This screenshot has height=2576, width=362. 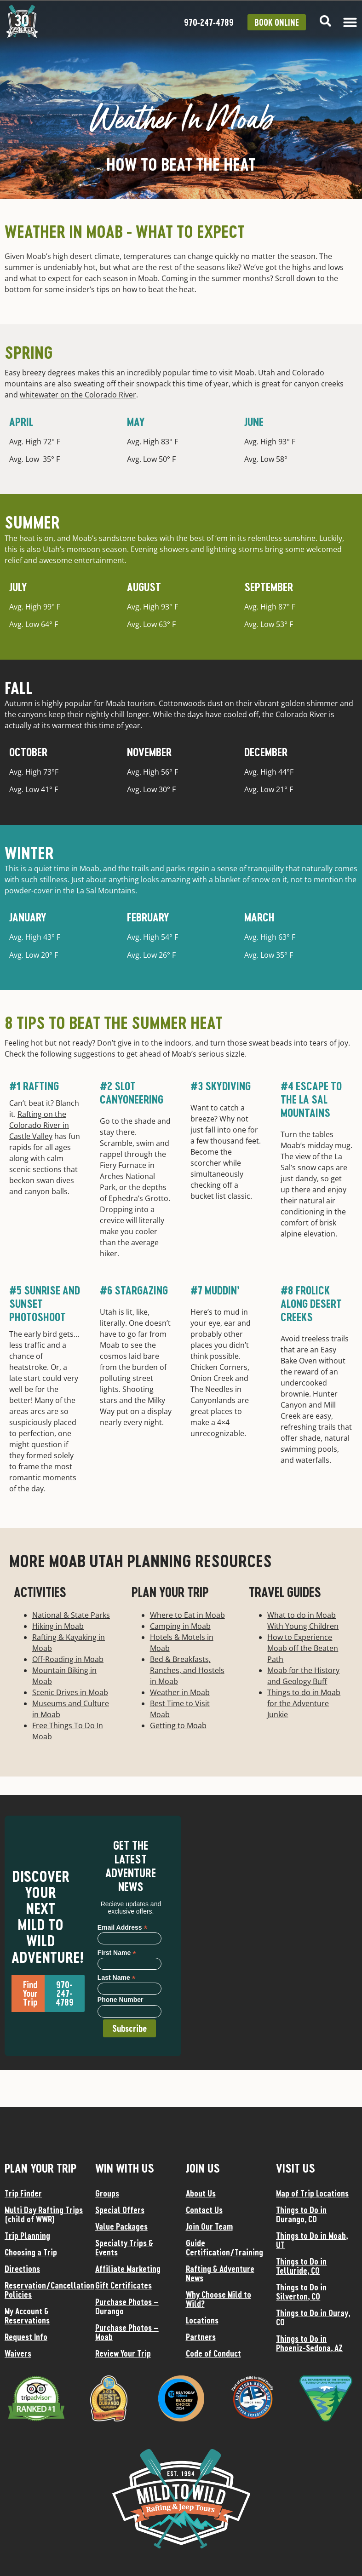 I want to click on Things to Do in Silverton, CO, so click(x=301, y=2291).